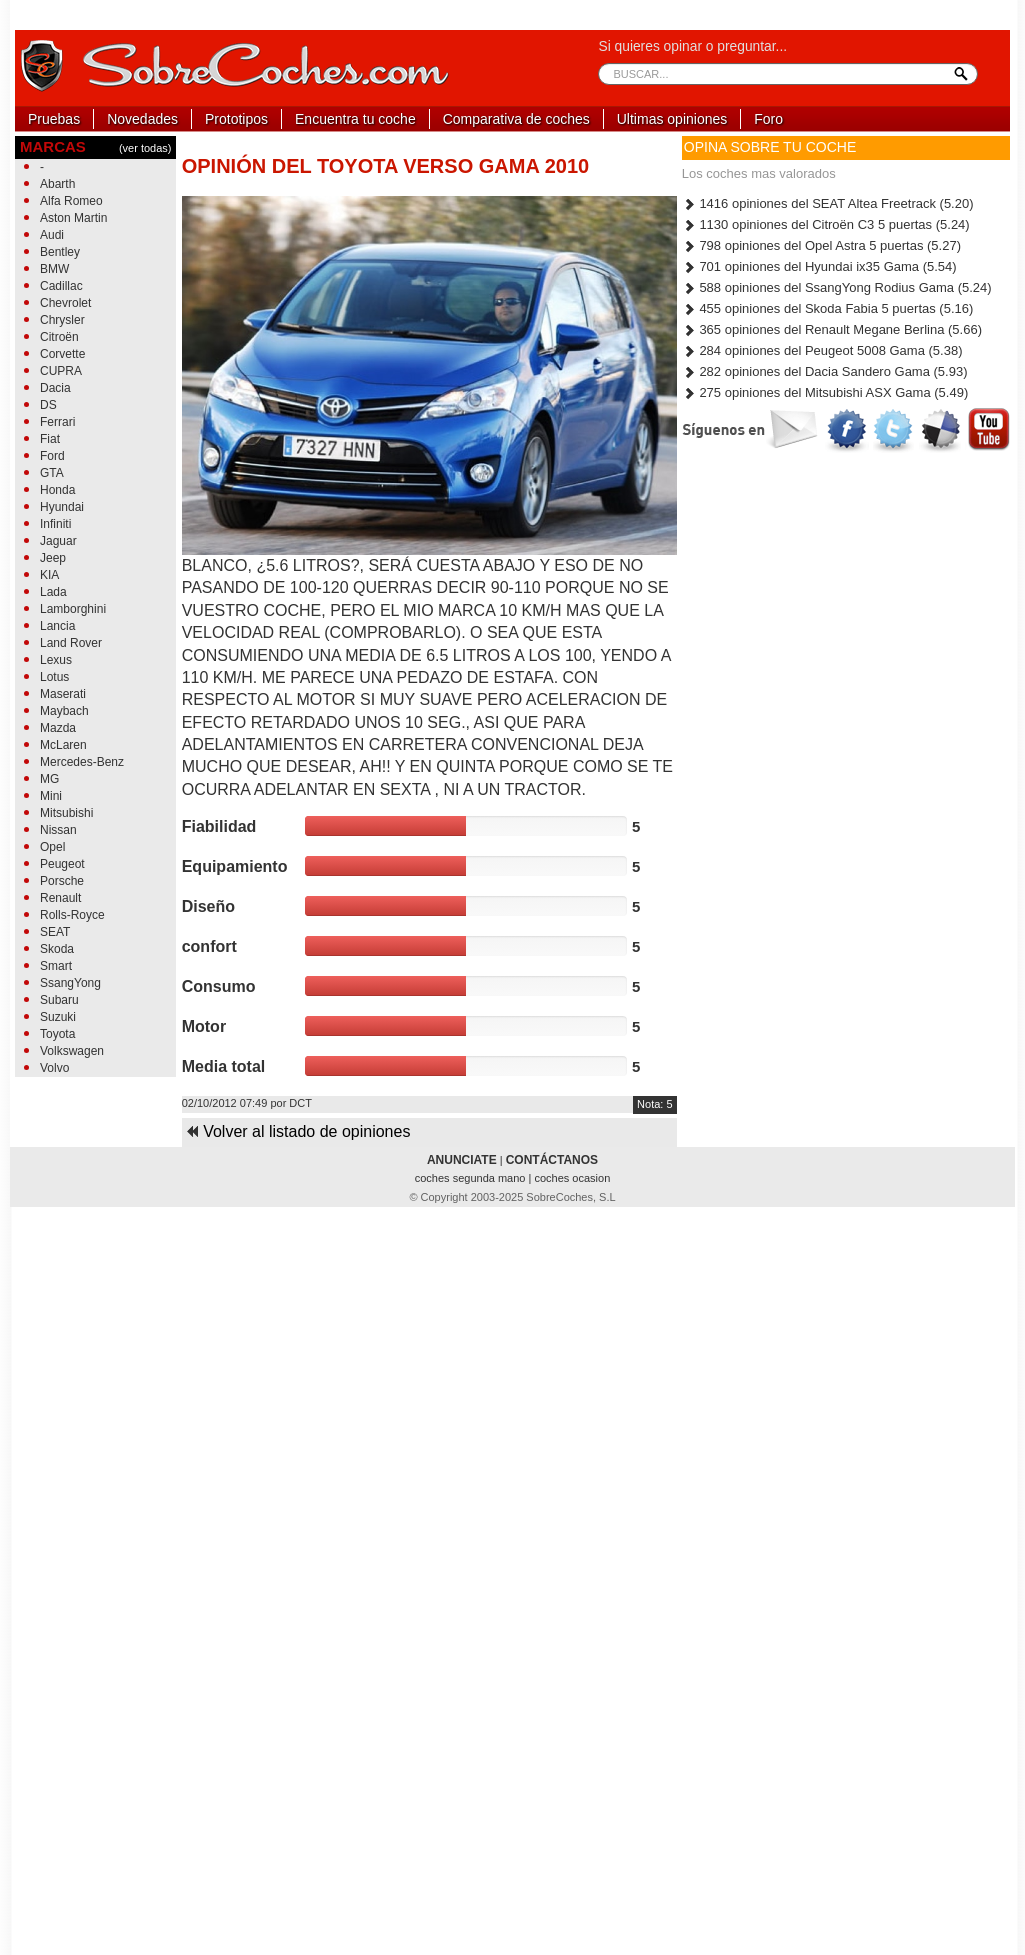 This screenshot has width=1025, height=1955. What do you see at coordinates (52, 847) in the screenshot?
I see `Opel` at bounding box center [52, 847].